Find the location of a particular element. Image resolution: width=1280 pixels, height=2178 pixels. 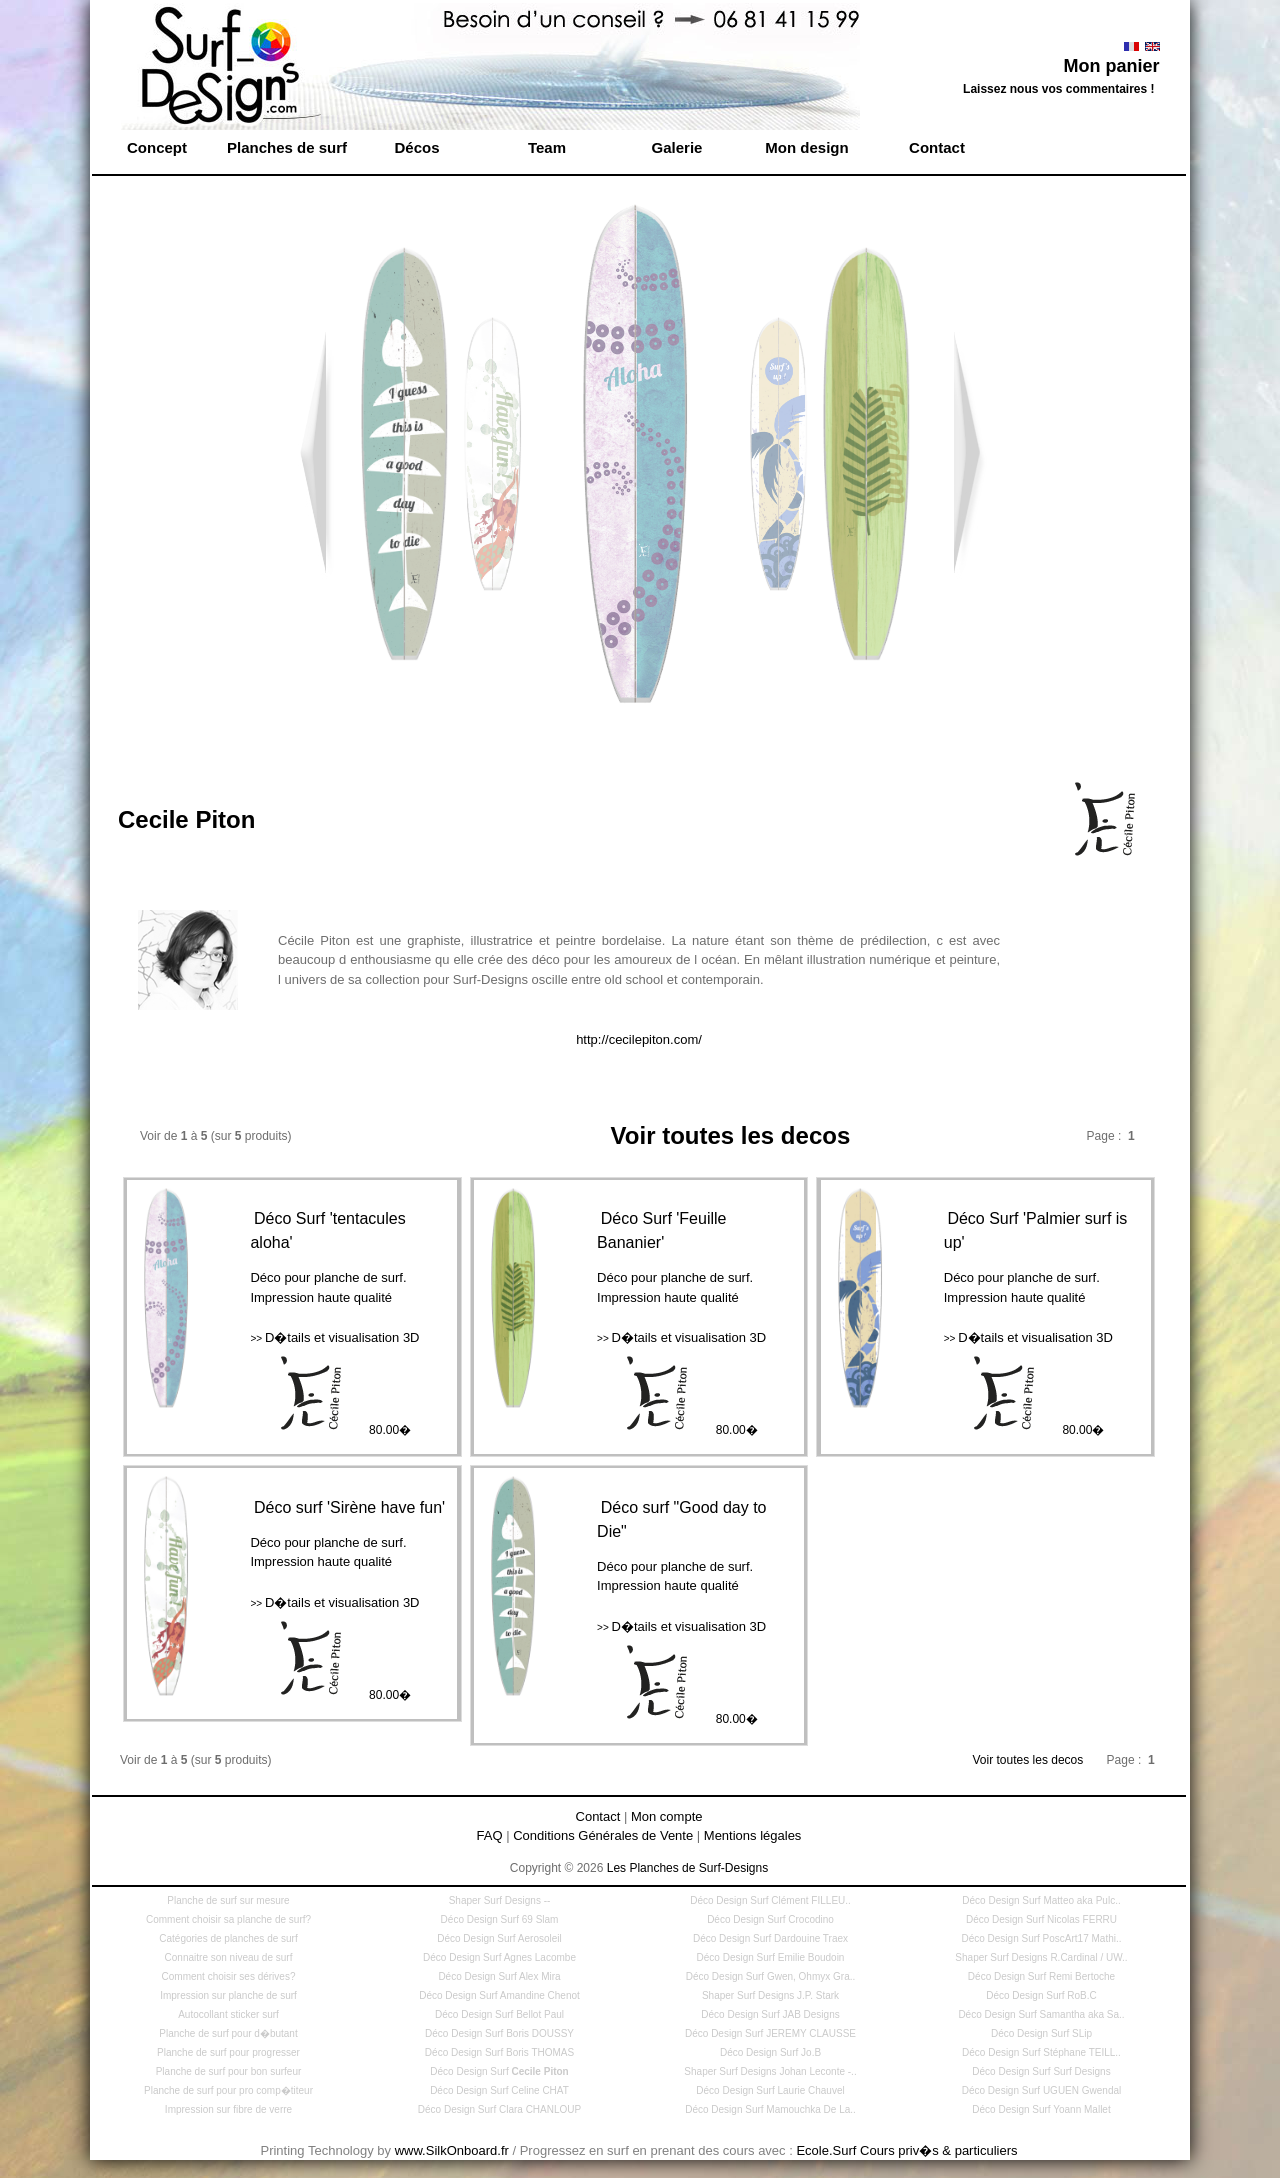

Contact is located at coordinates (937, 147).